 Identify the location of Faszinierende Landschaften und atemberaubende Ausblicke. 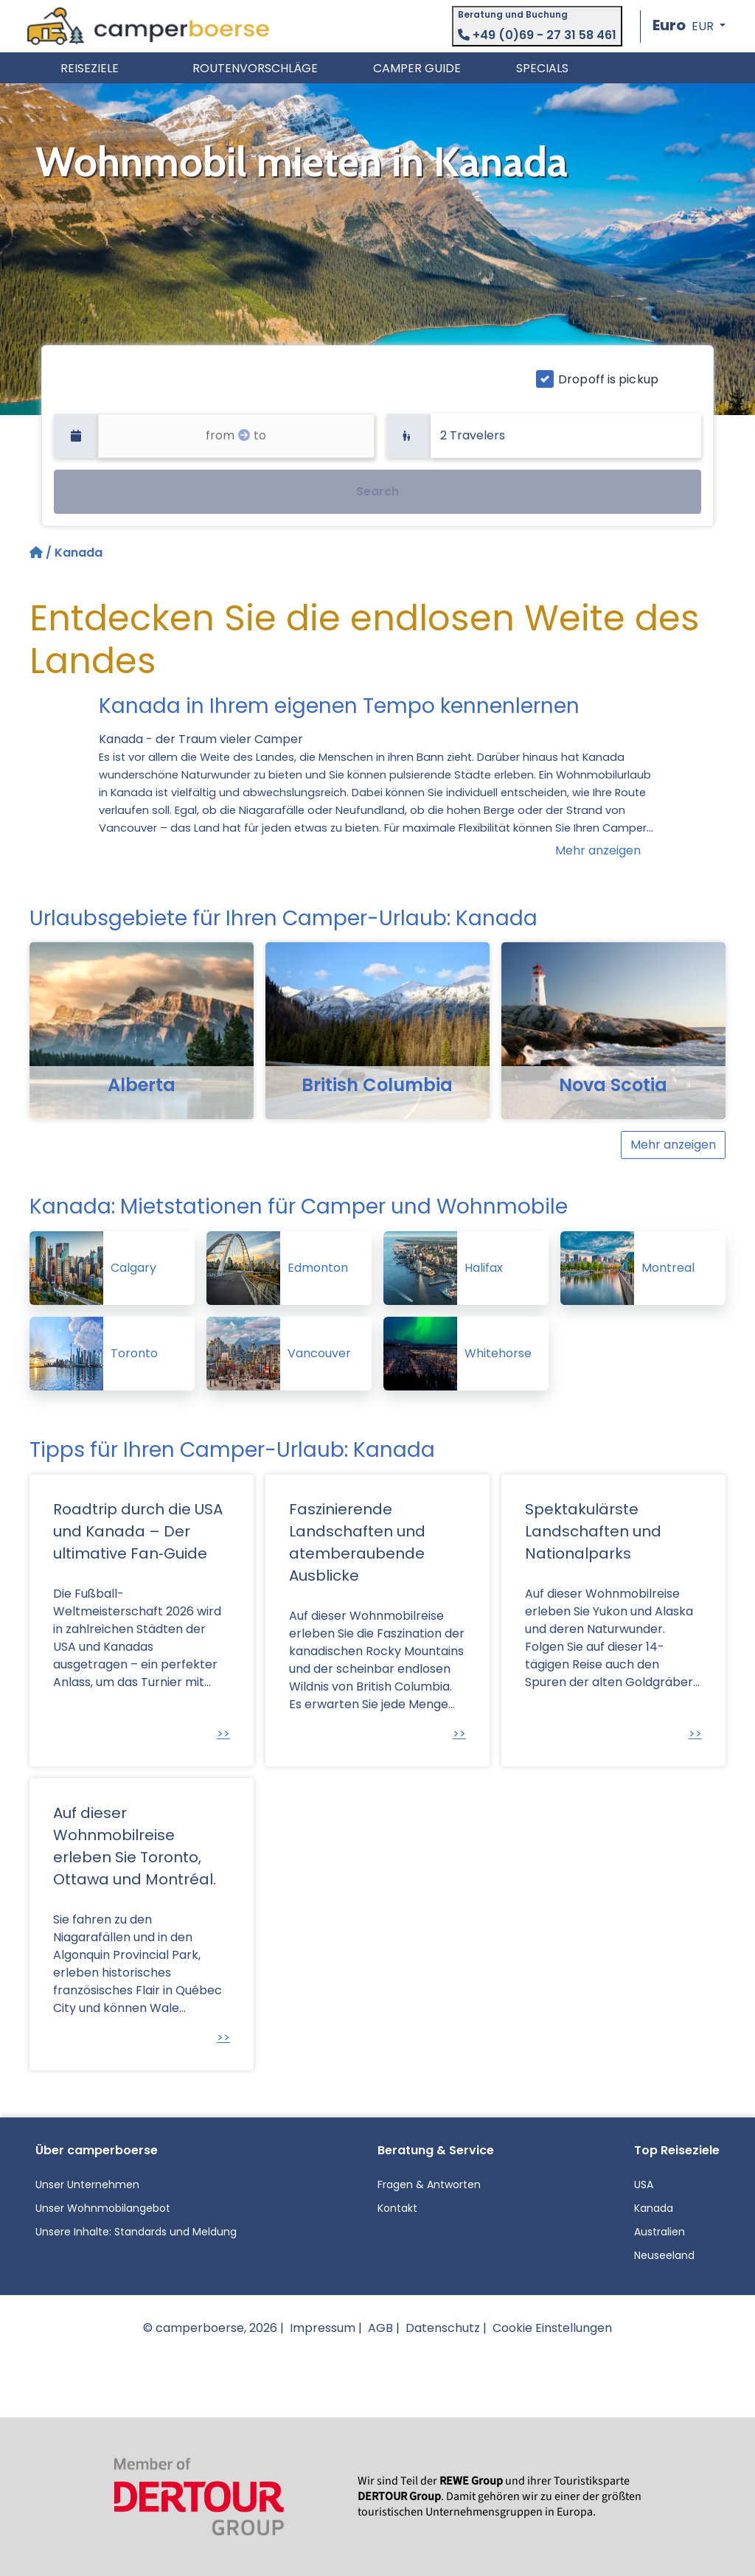
(357, 1542).